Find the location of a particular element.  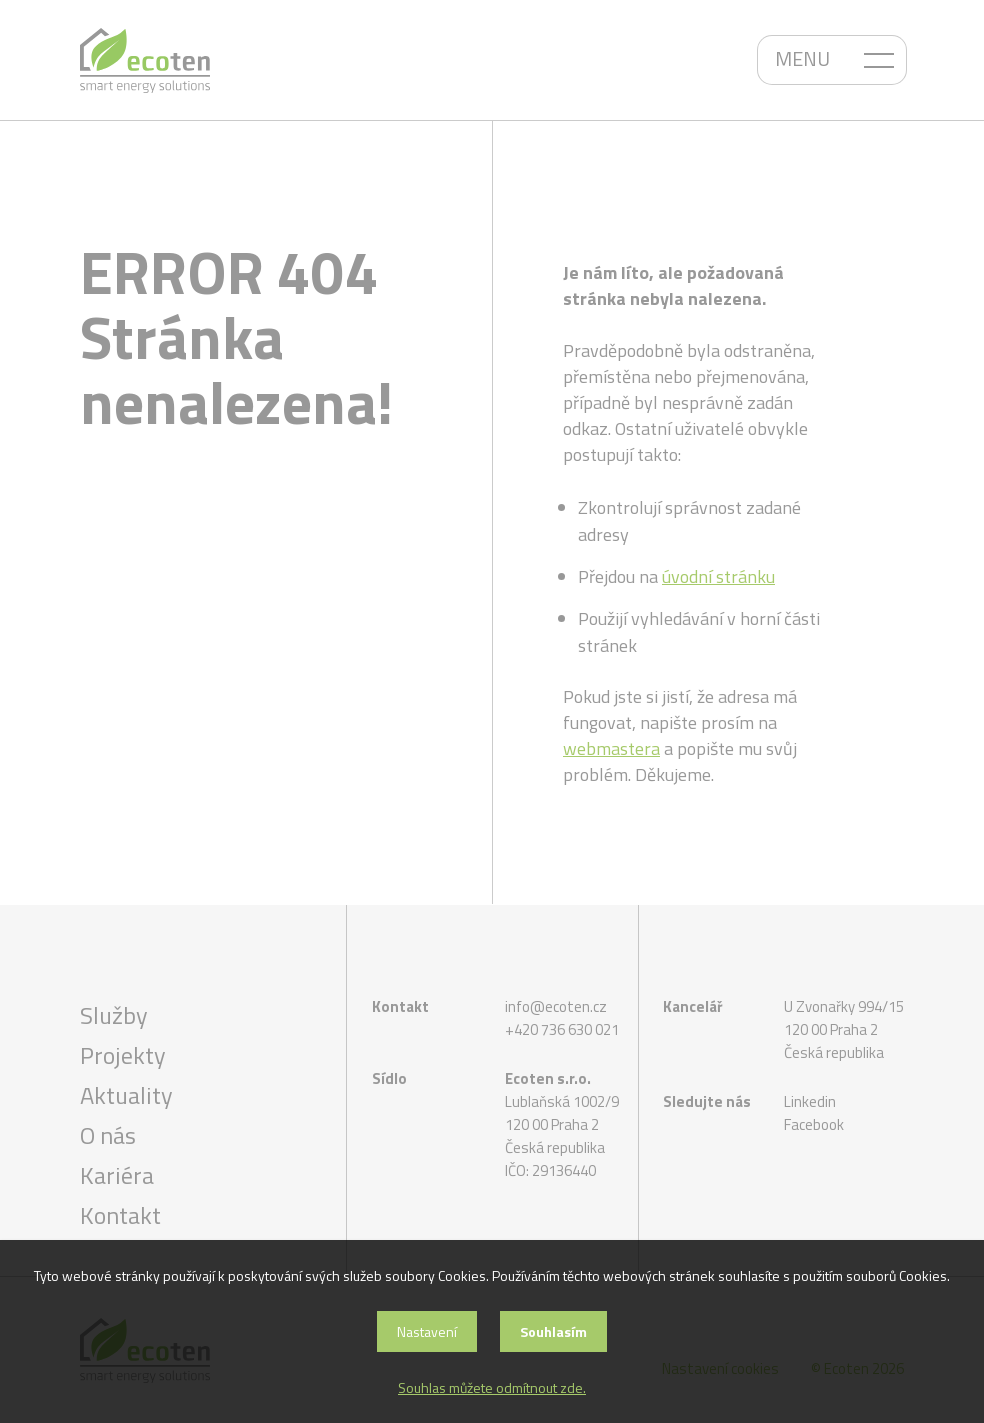

Nastavení is located at coordinates (427, 1331).